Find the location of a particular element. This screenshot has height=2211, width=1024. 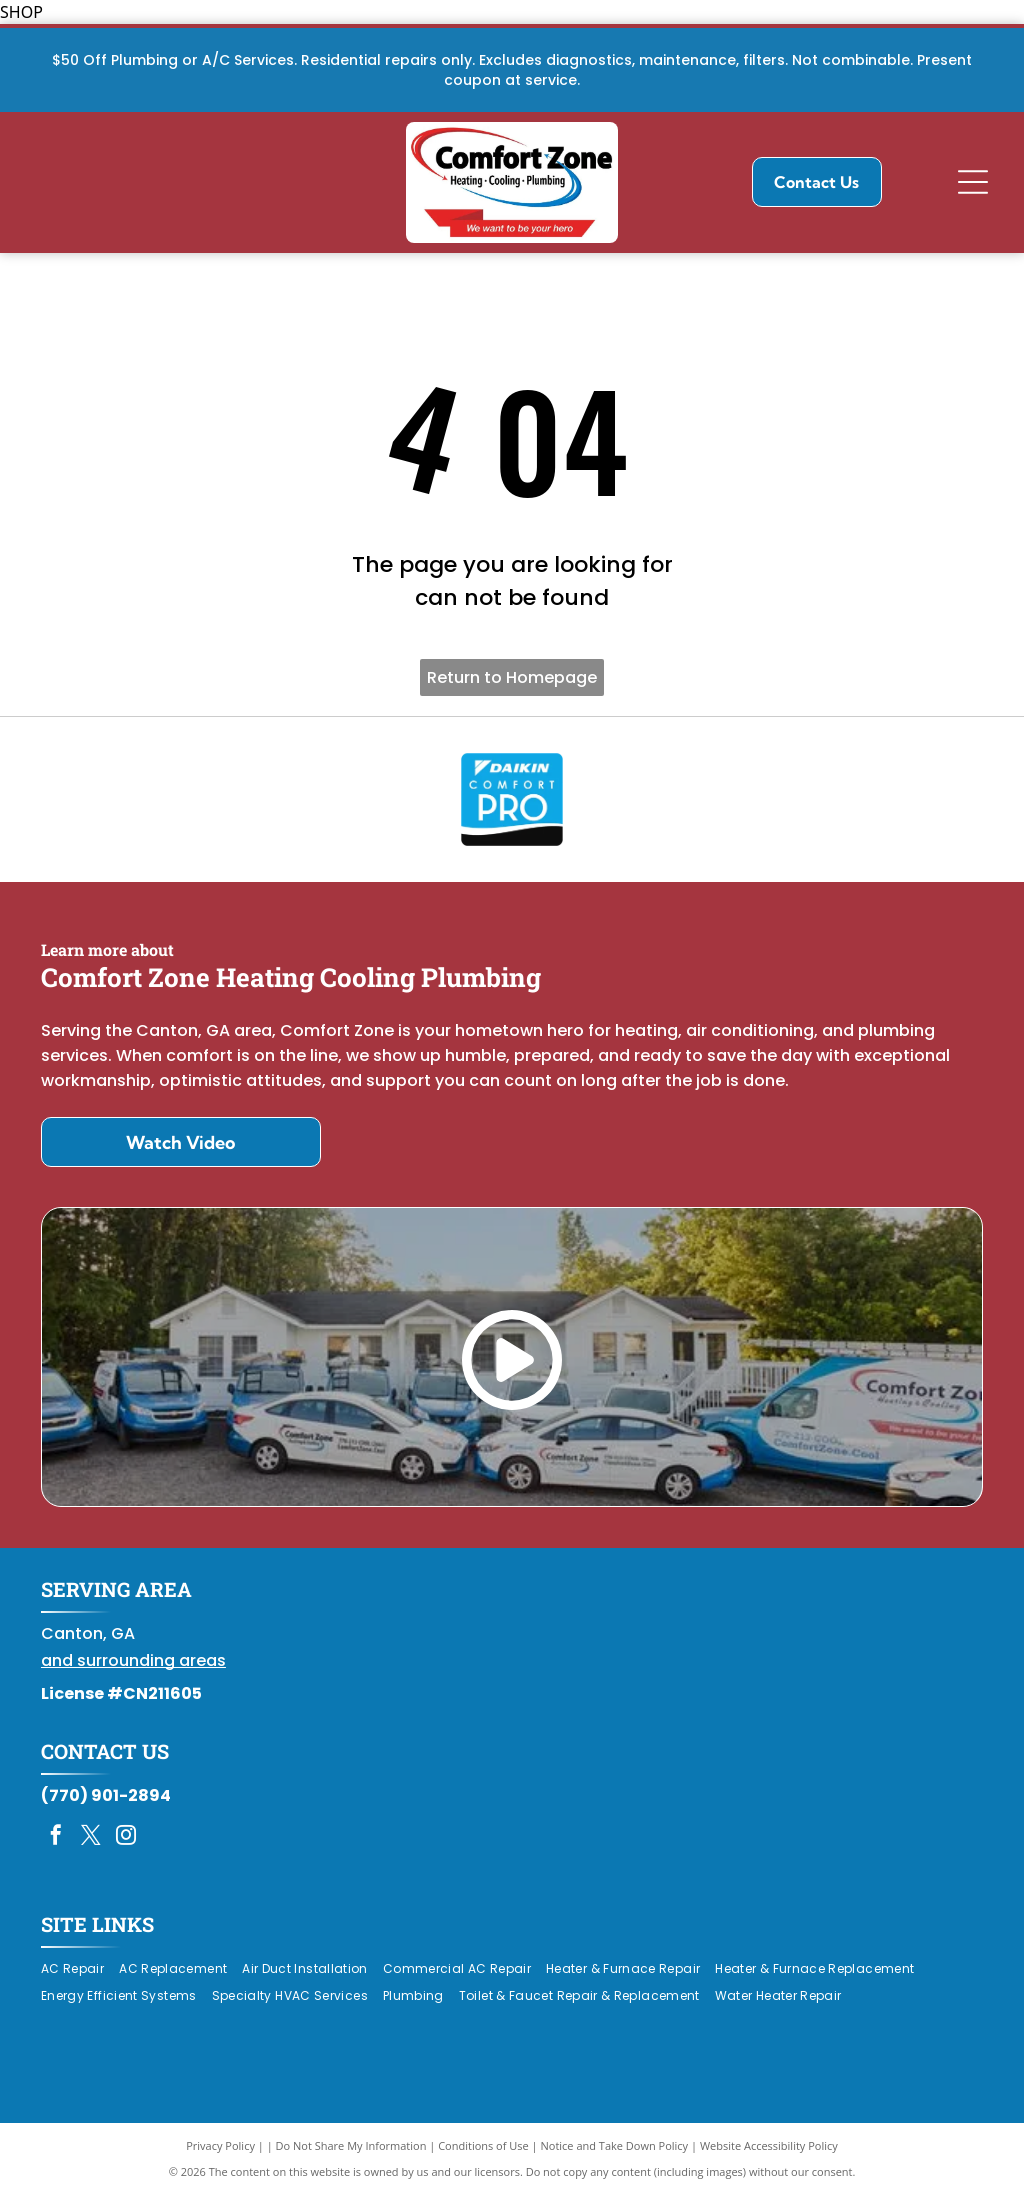

and surrounding areas is located at coordinates (133, 1675).